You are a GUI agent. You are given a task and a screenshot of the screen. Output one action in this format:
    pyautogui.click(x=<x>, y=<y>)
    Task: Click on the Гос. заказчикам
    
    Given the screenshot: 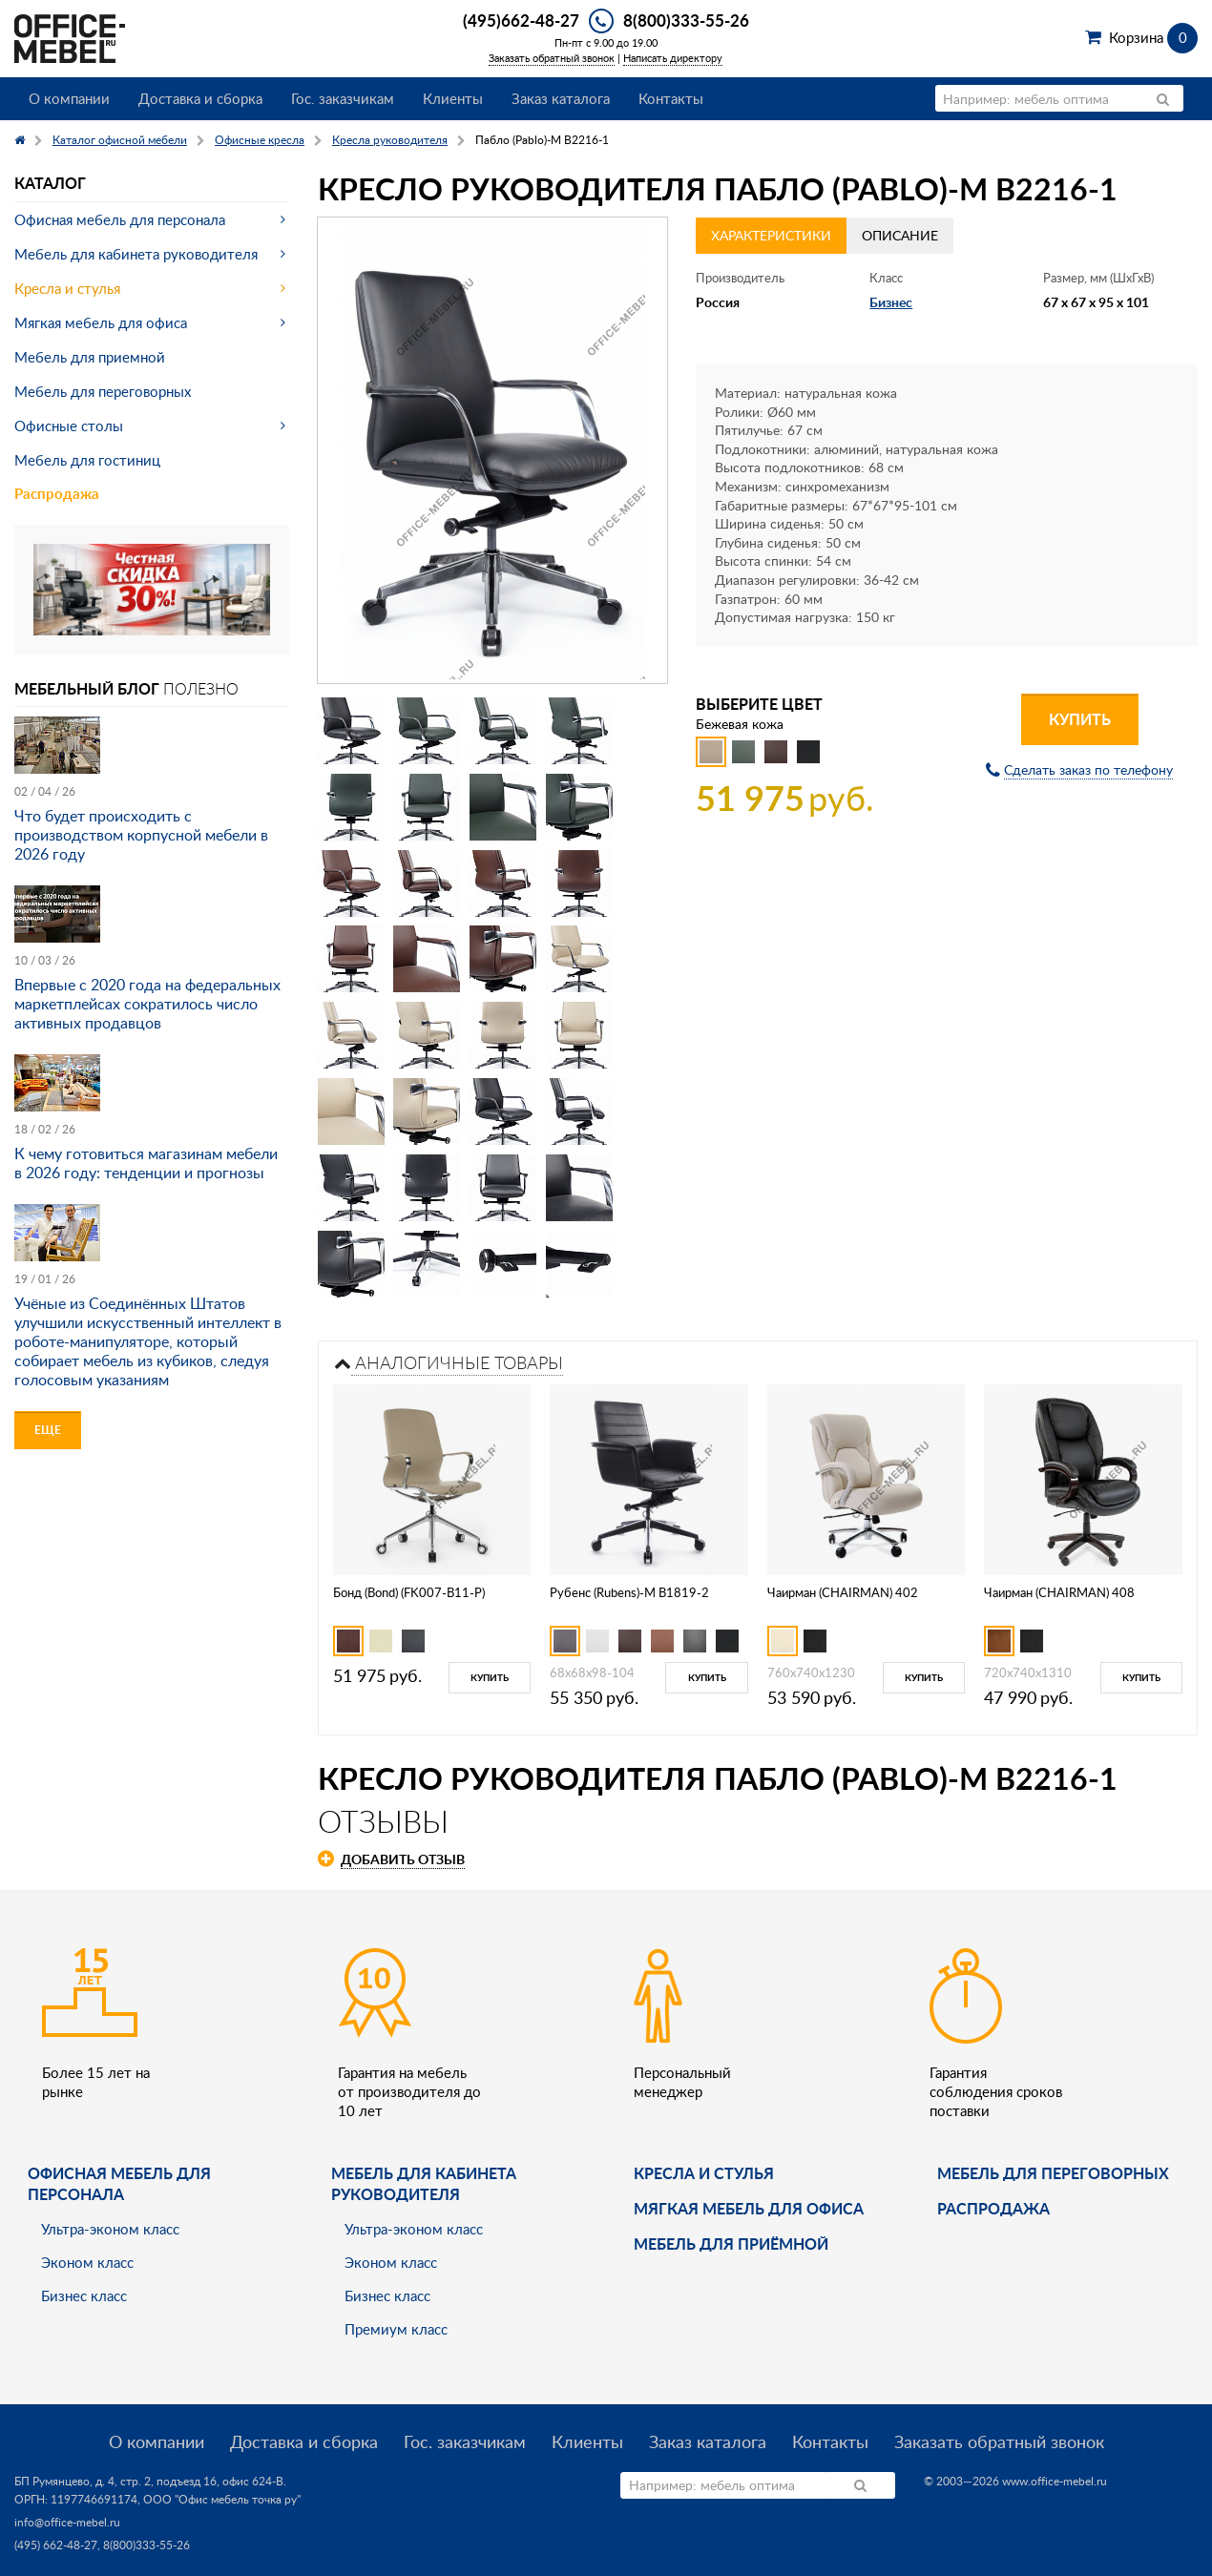 What is the action you would take?
    pyautogui.click(x=342, y=98)
    